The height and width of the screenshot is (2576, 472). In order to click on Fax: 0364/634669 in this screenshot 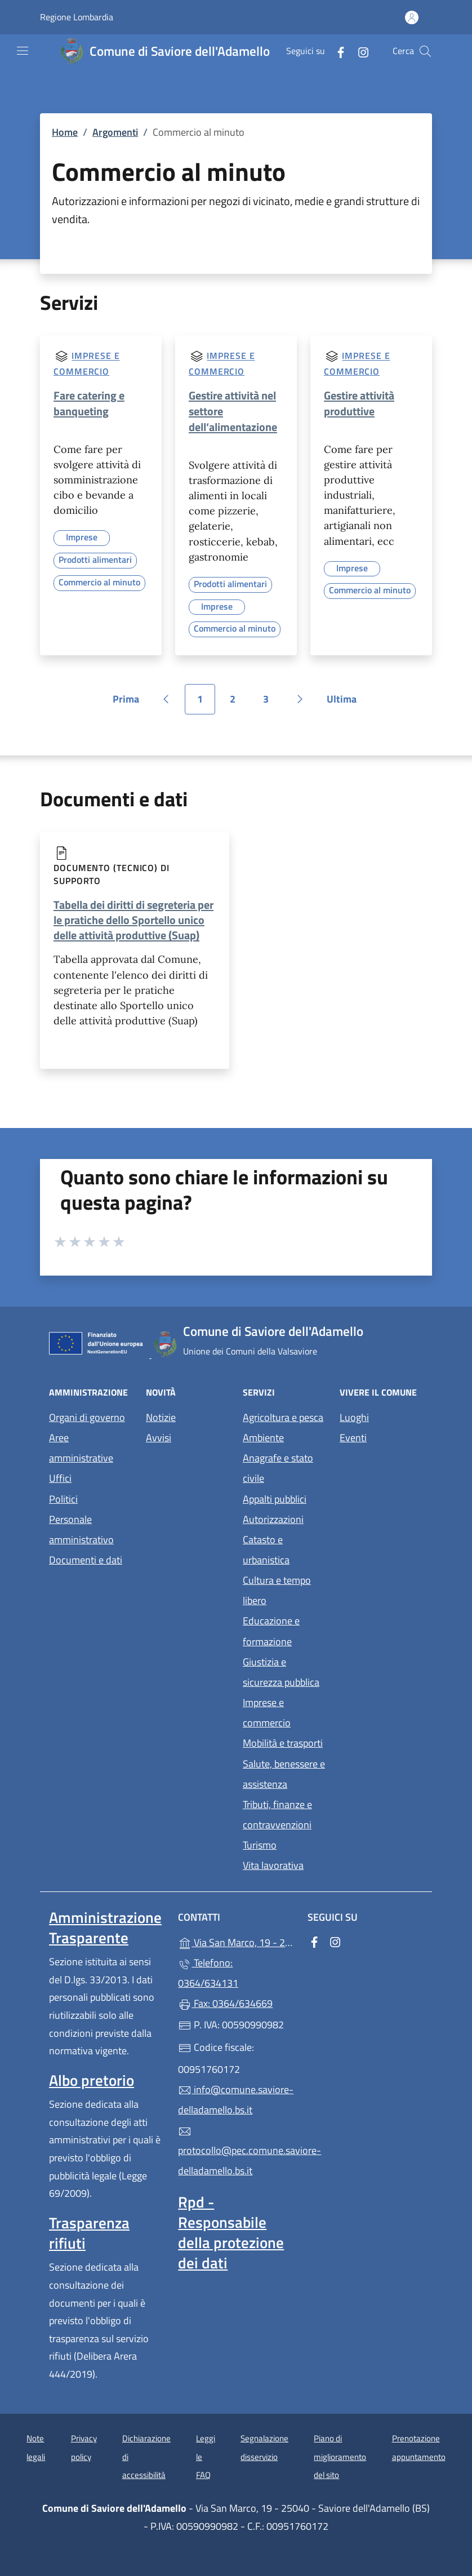, I will do `click(225, 2003)`.